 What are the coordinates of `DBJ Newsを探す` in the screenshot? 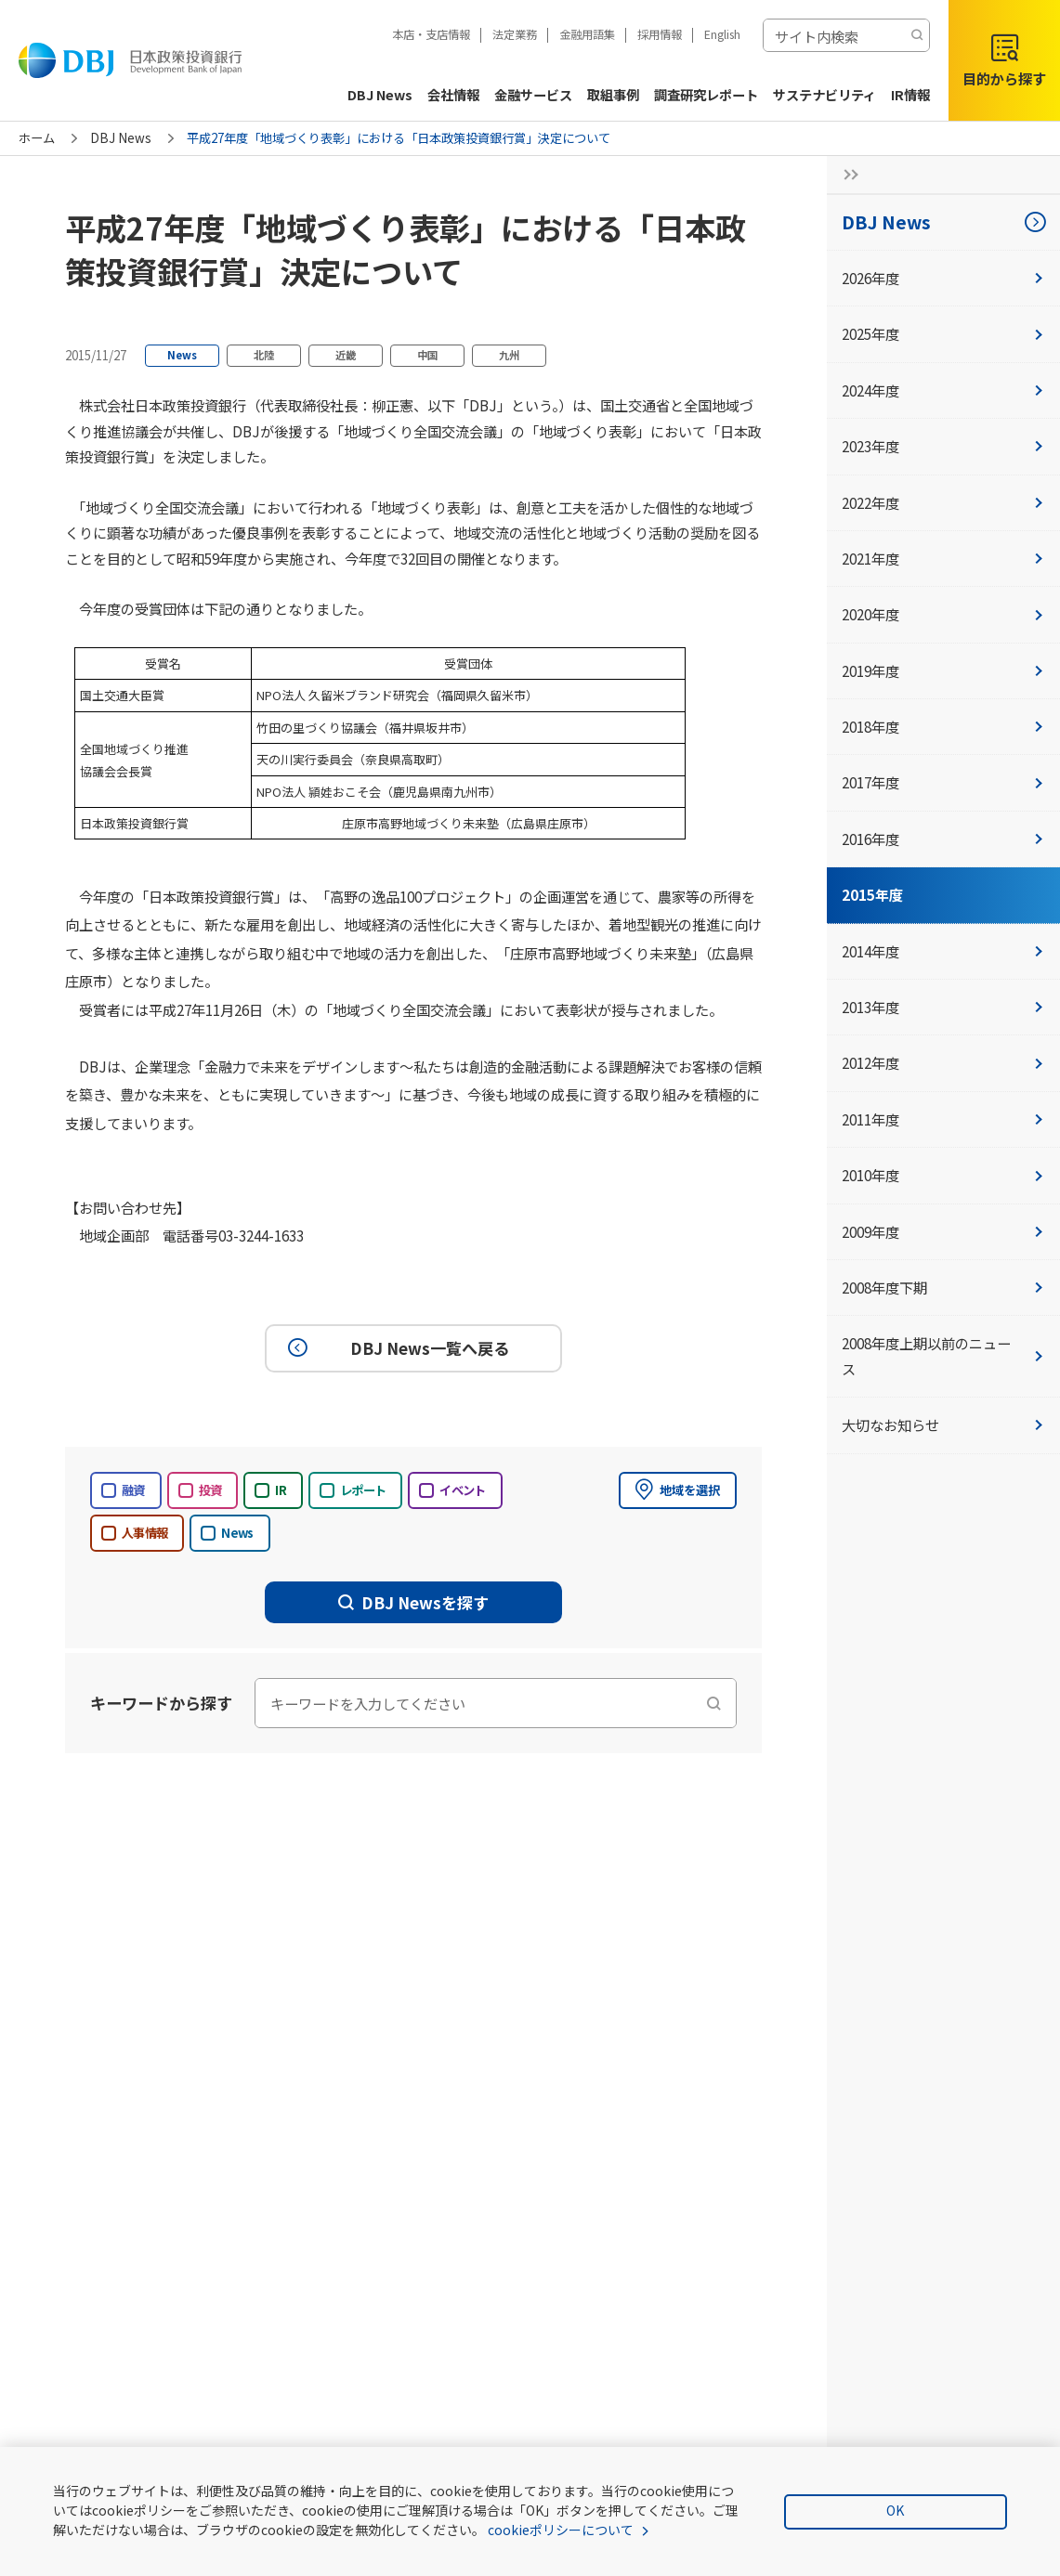 It's located at (414, 1602).